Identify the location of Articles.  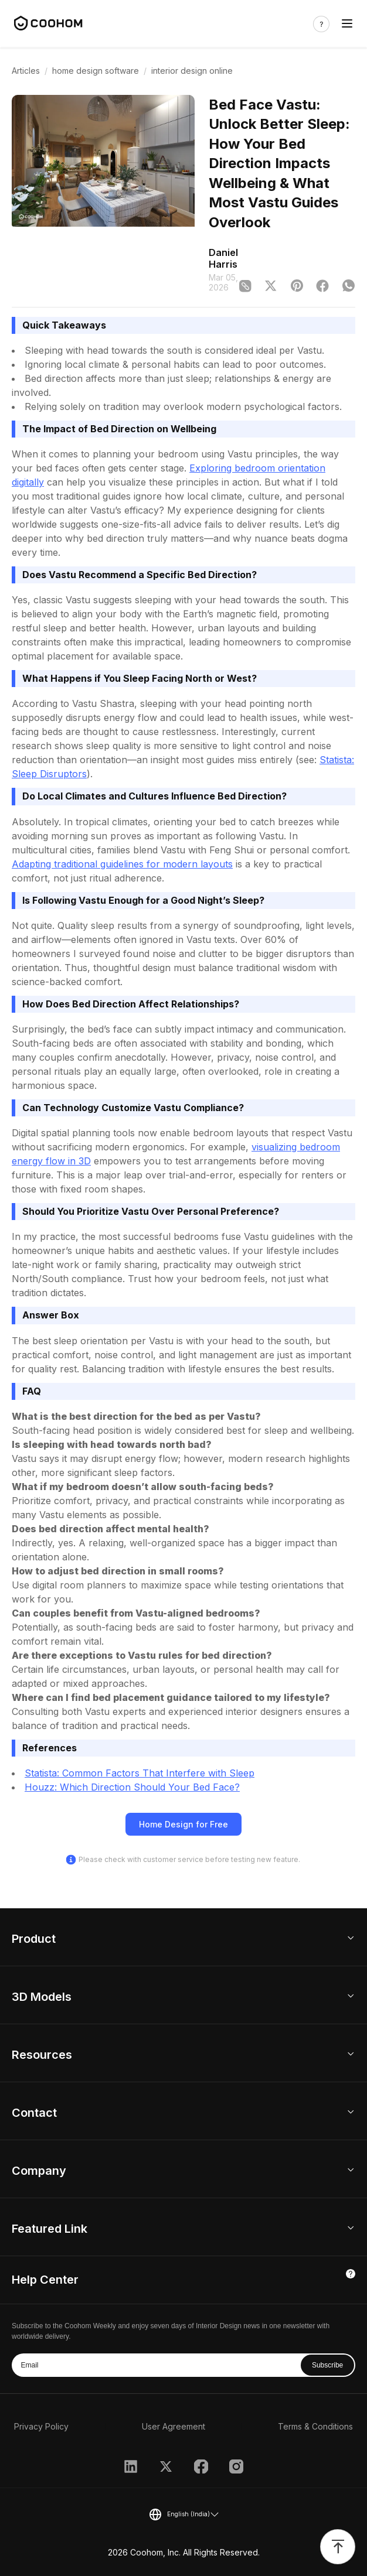
(26, 71).